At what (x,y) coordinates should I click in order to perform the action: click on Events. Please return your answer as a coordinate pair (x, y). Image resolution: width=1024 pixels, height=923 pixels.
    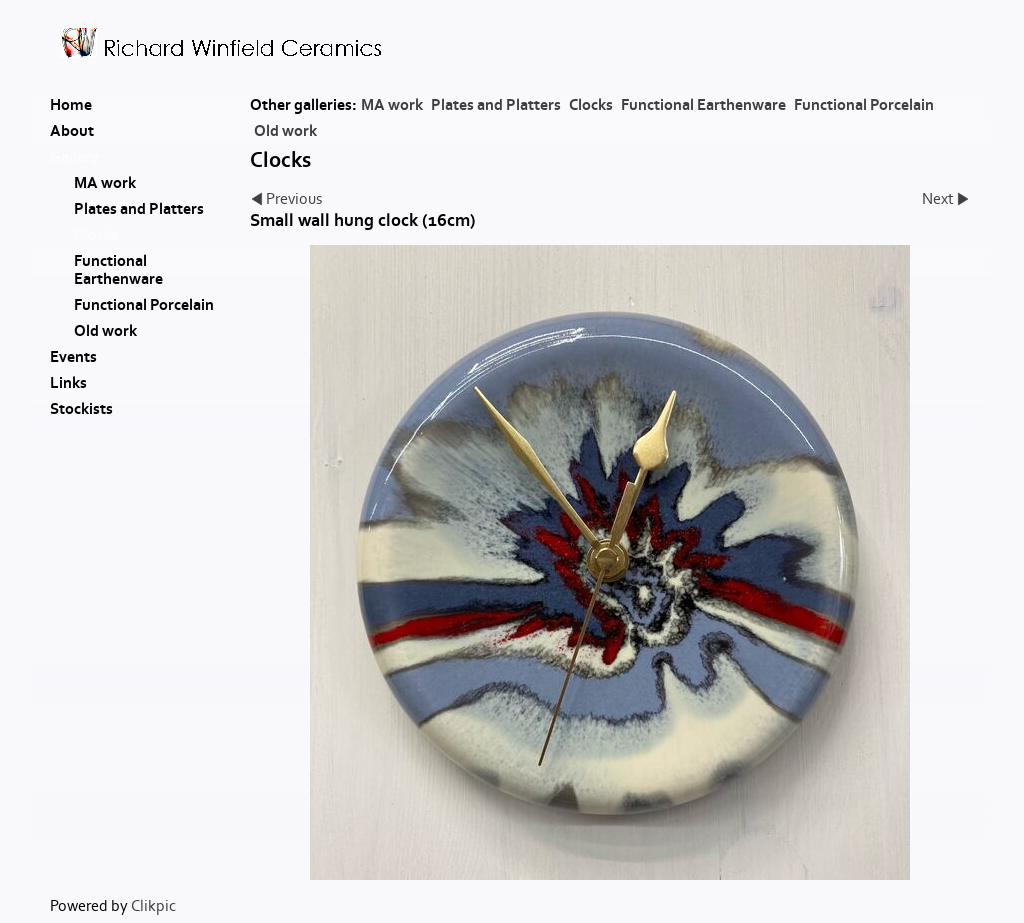
    Looking at the image, I should click on (73, 357).